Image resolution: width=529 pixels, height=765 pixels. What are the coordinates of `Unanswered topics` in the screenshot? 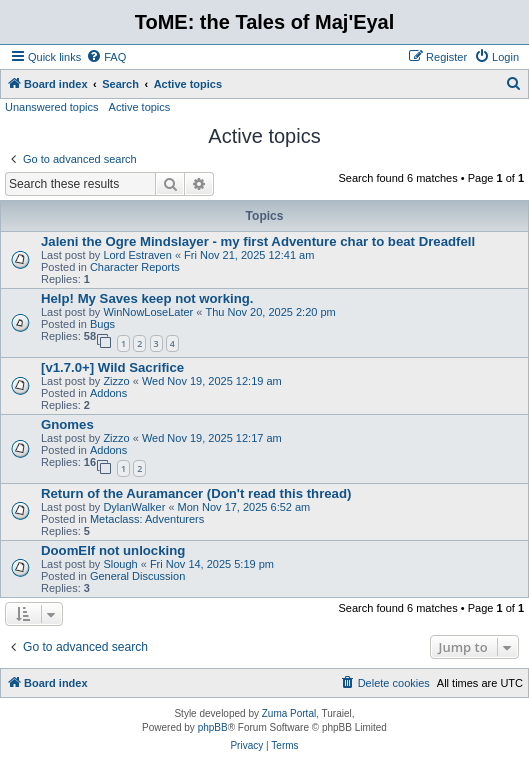 It's located at (52, 107).